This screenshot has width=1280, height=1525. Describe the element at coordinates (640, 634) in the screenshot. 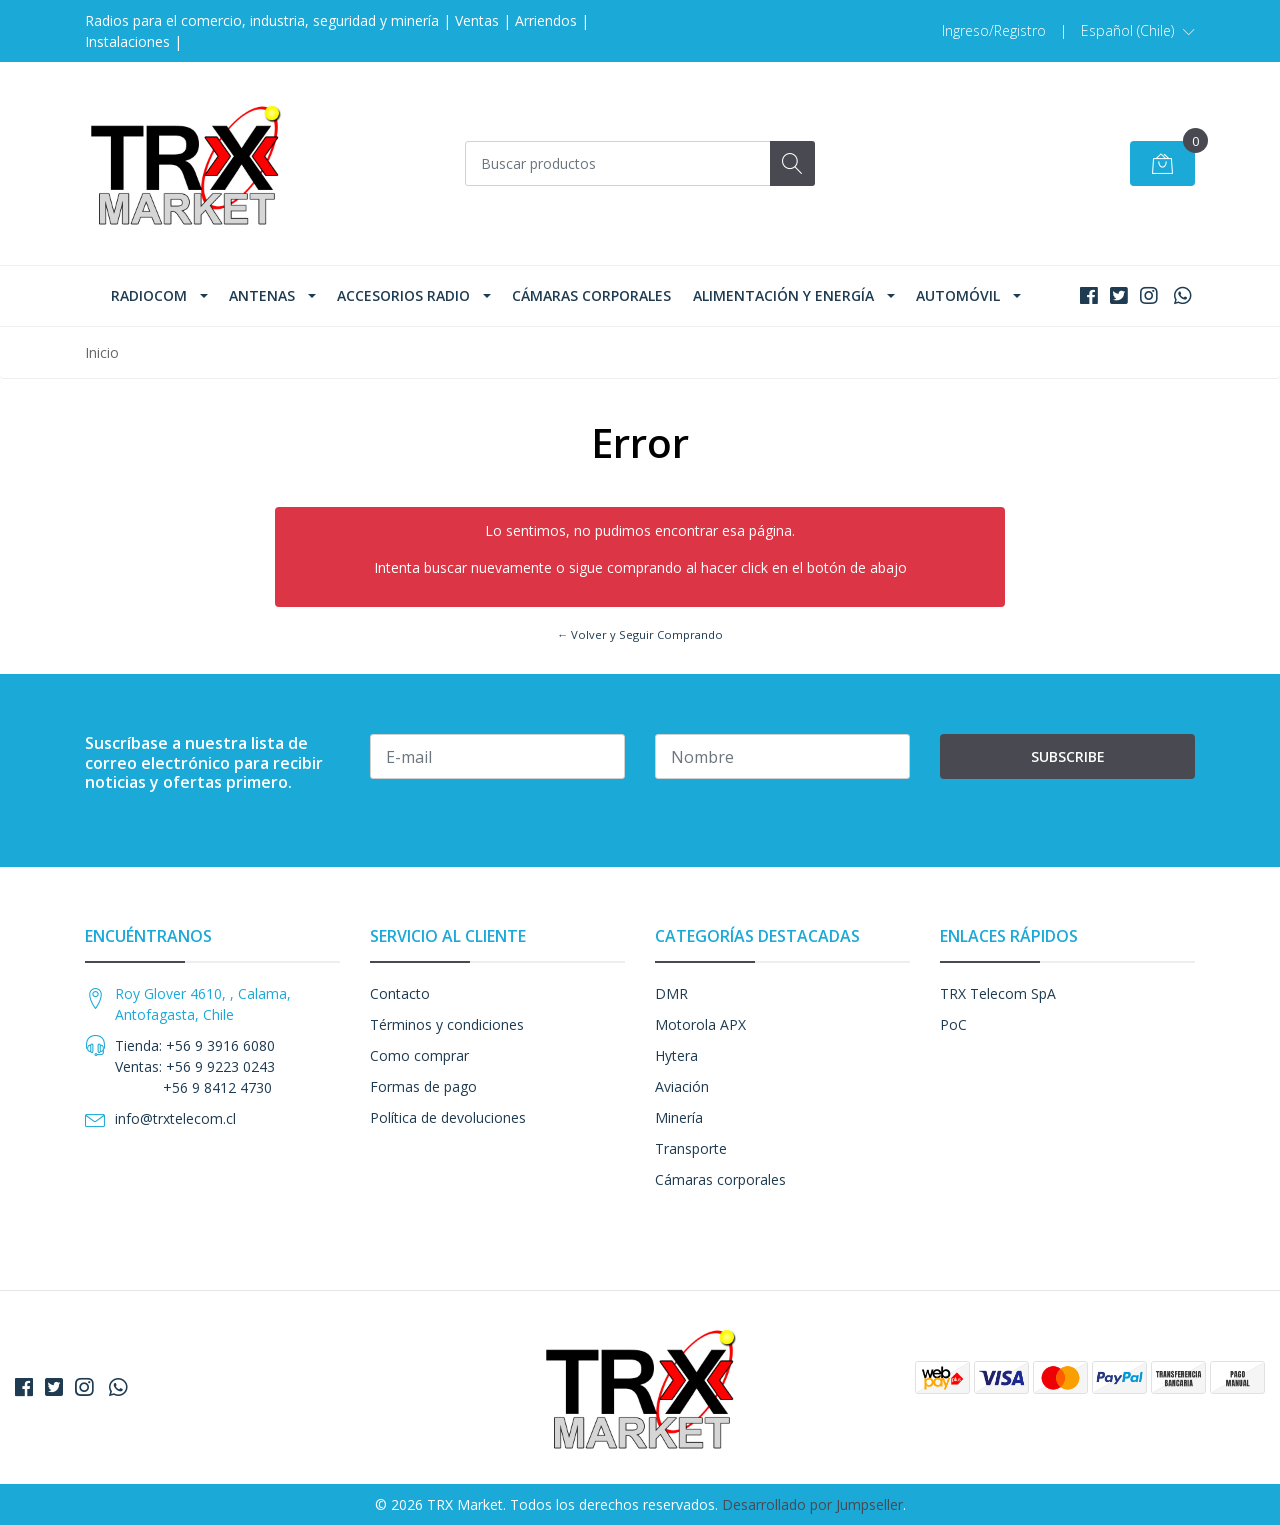

I see `← Volver y Seguir Comprando` at that location.